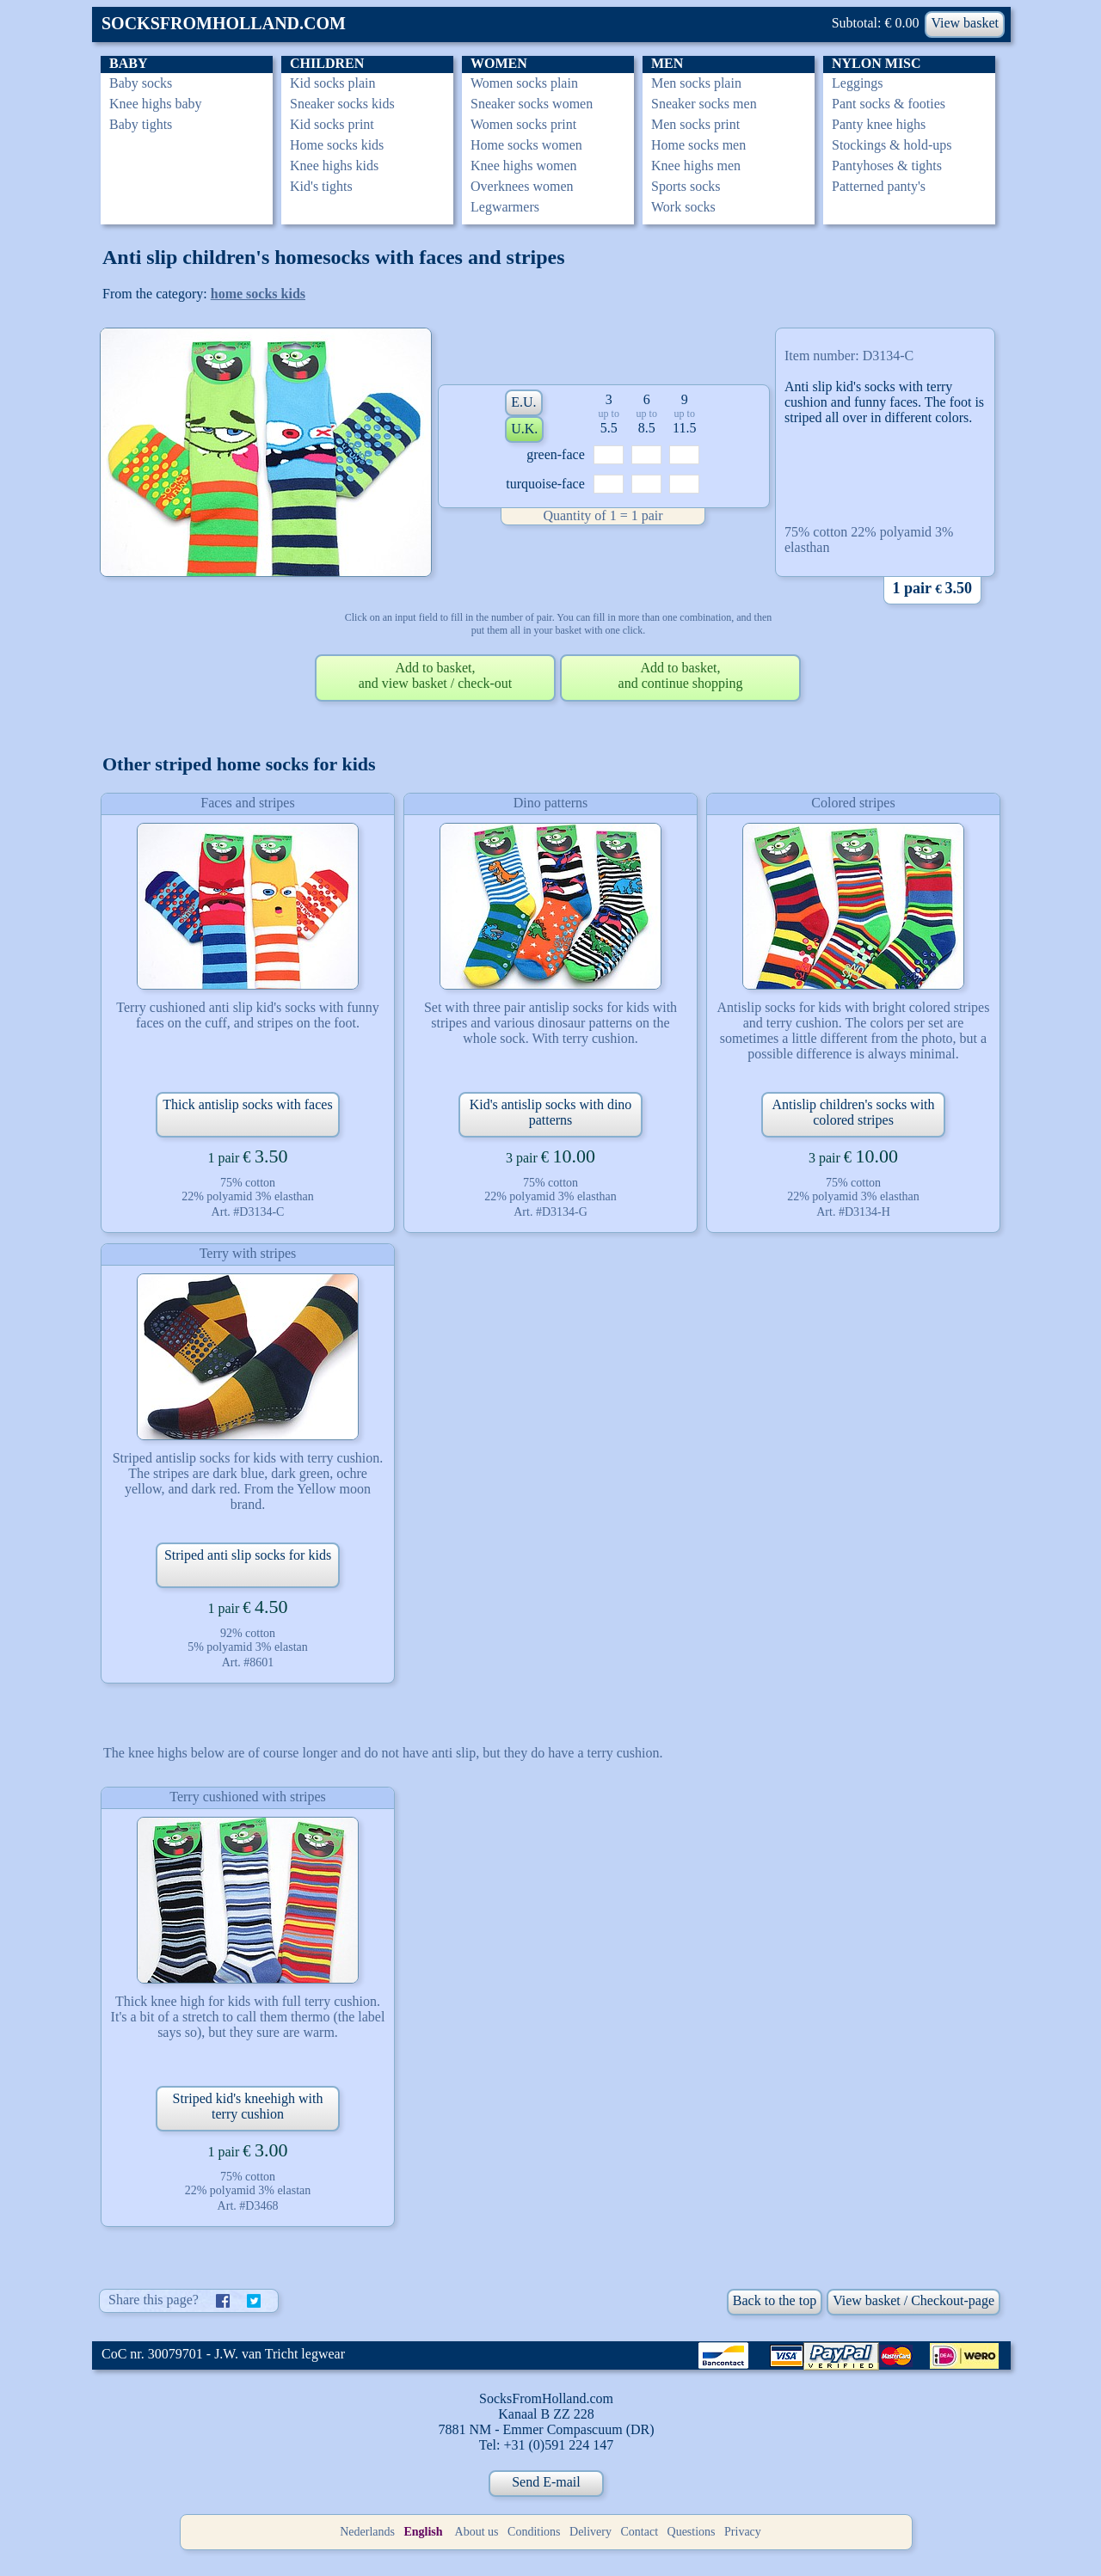 The width and height of the screenshot is (1101, 2576). What do you see at coordinates (247, 1555) in the screenshot?
I see `Striped anti slip socks for kids` at bounding box center [247, 1555].